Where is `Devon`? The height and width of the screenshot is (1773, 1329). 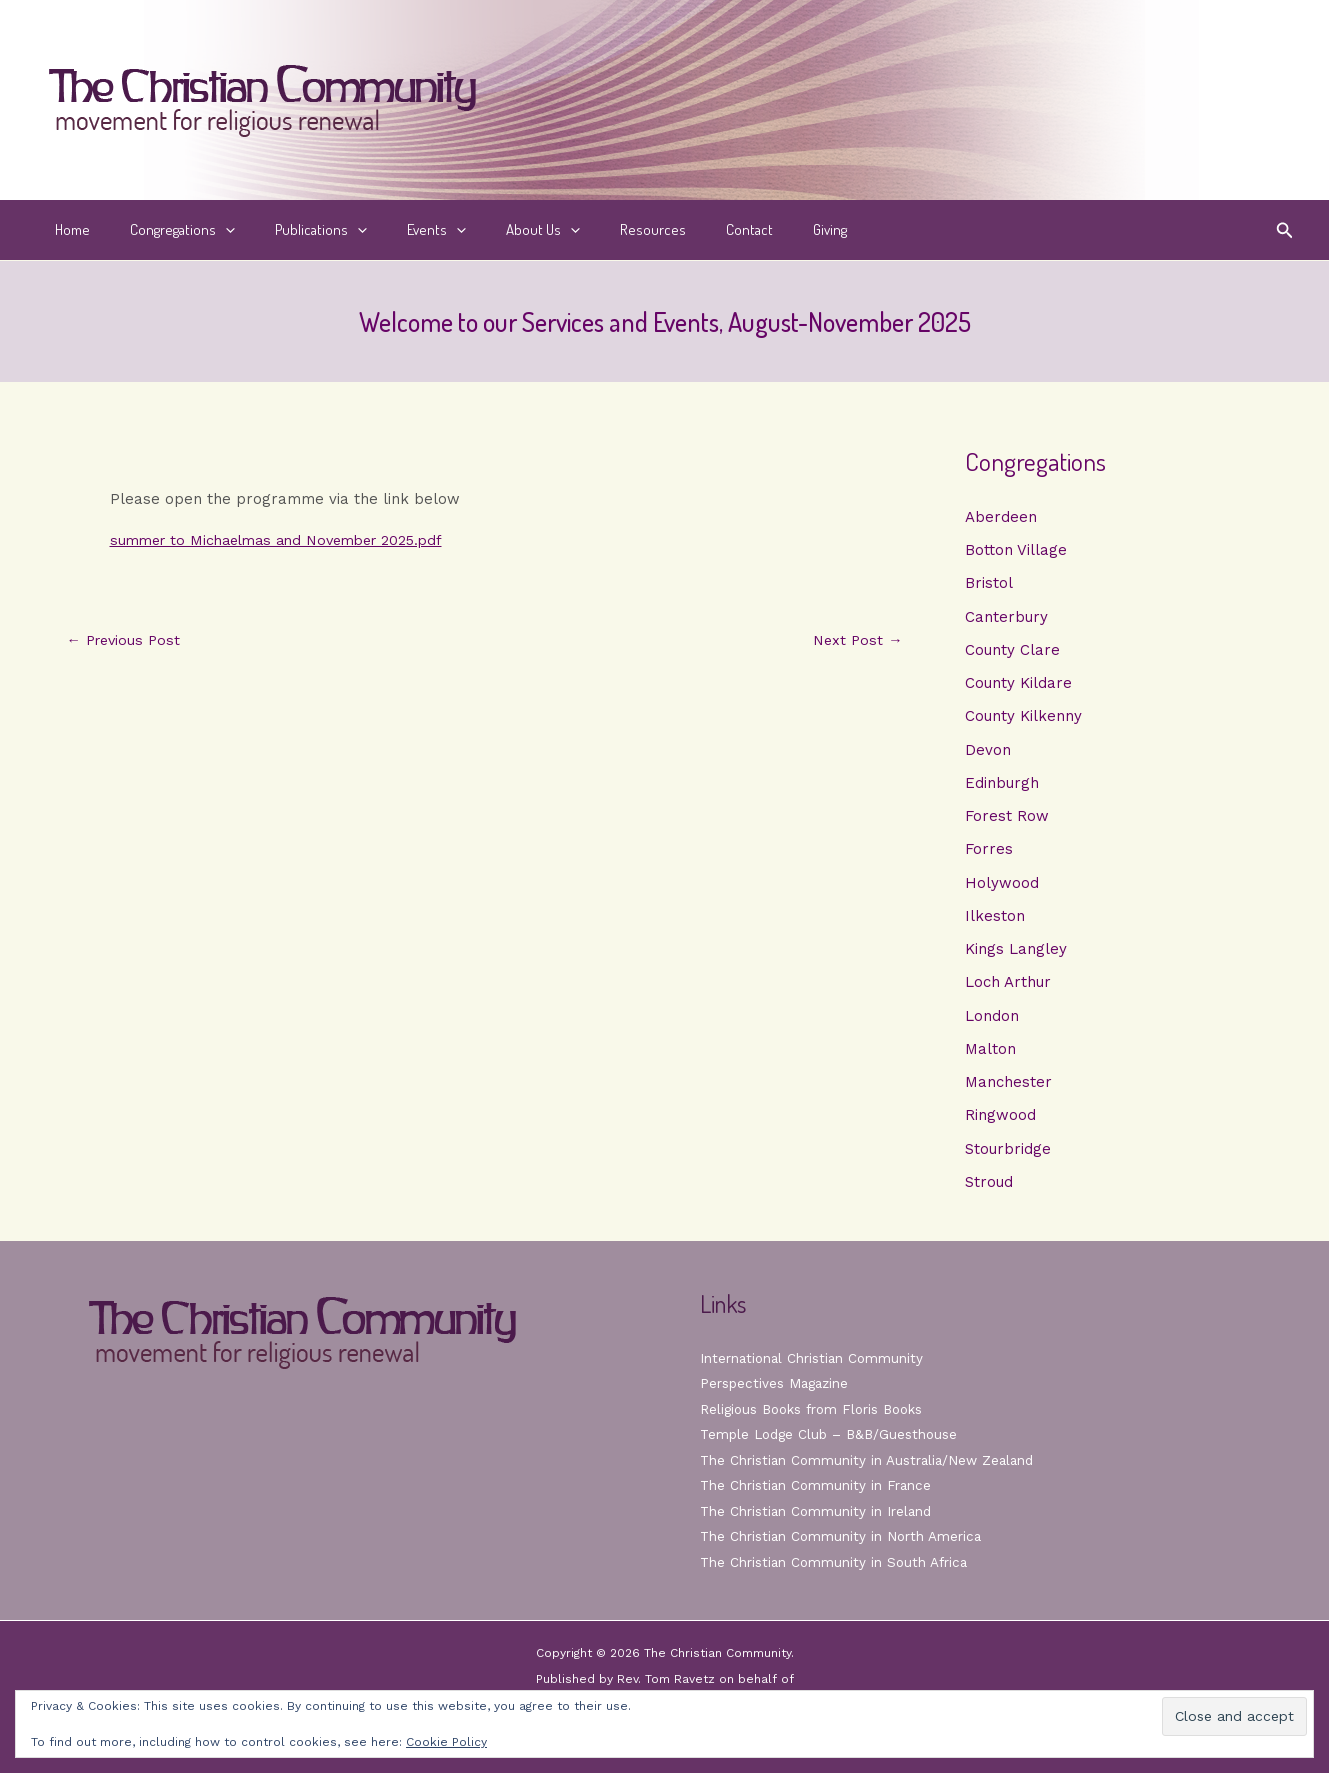
Devon is located at coordinates (988, 753).